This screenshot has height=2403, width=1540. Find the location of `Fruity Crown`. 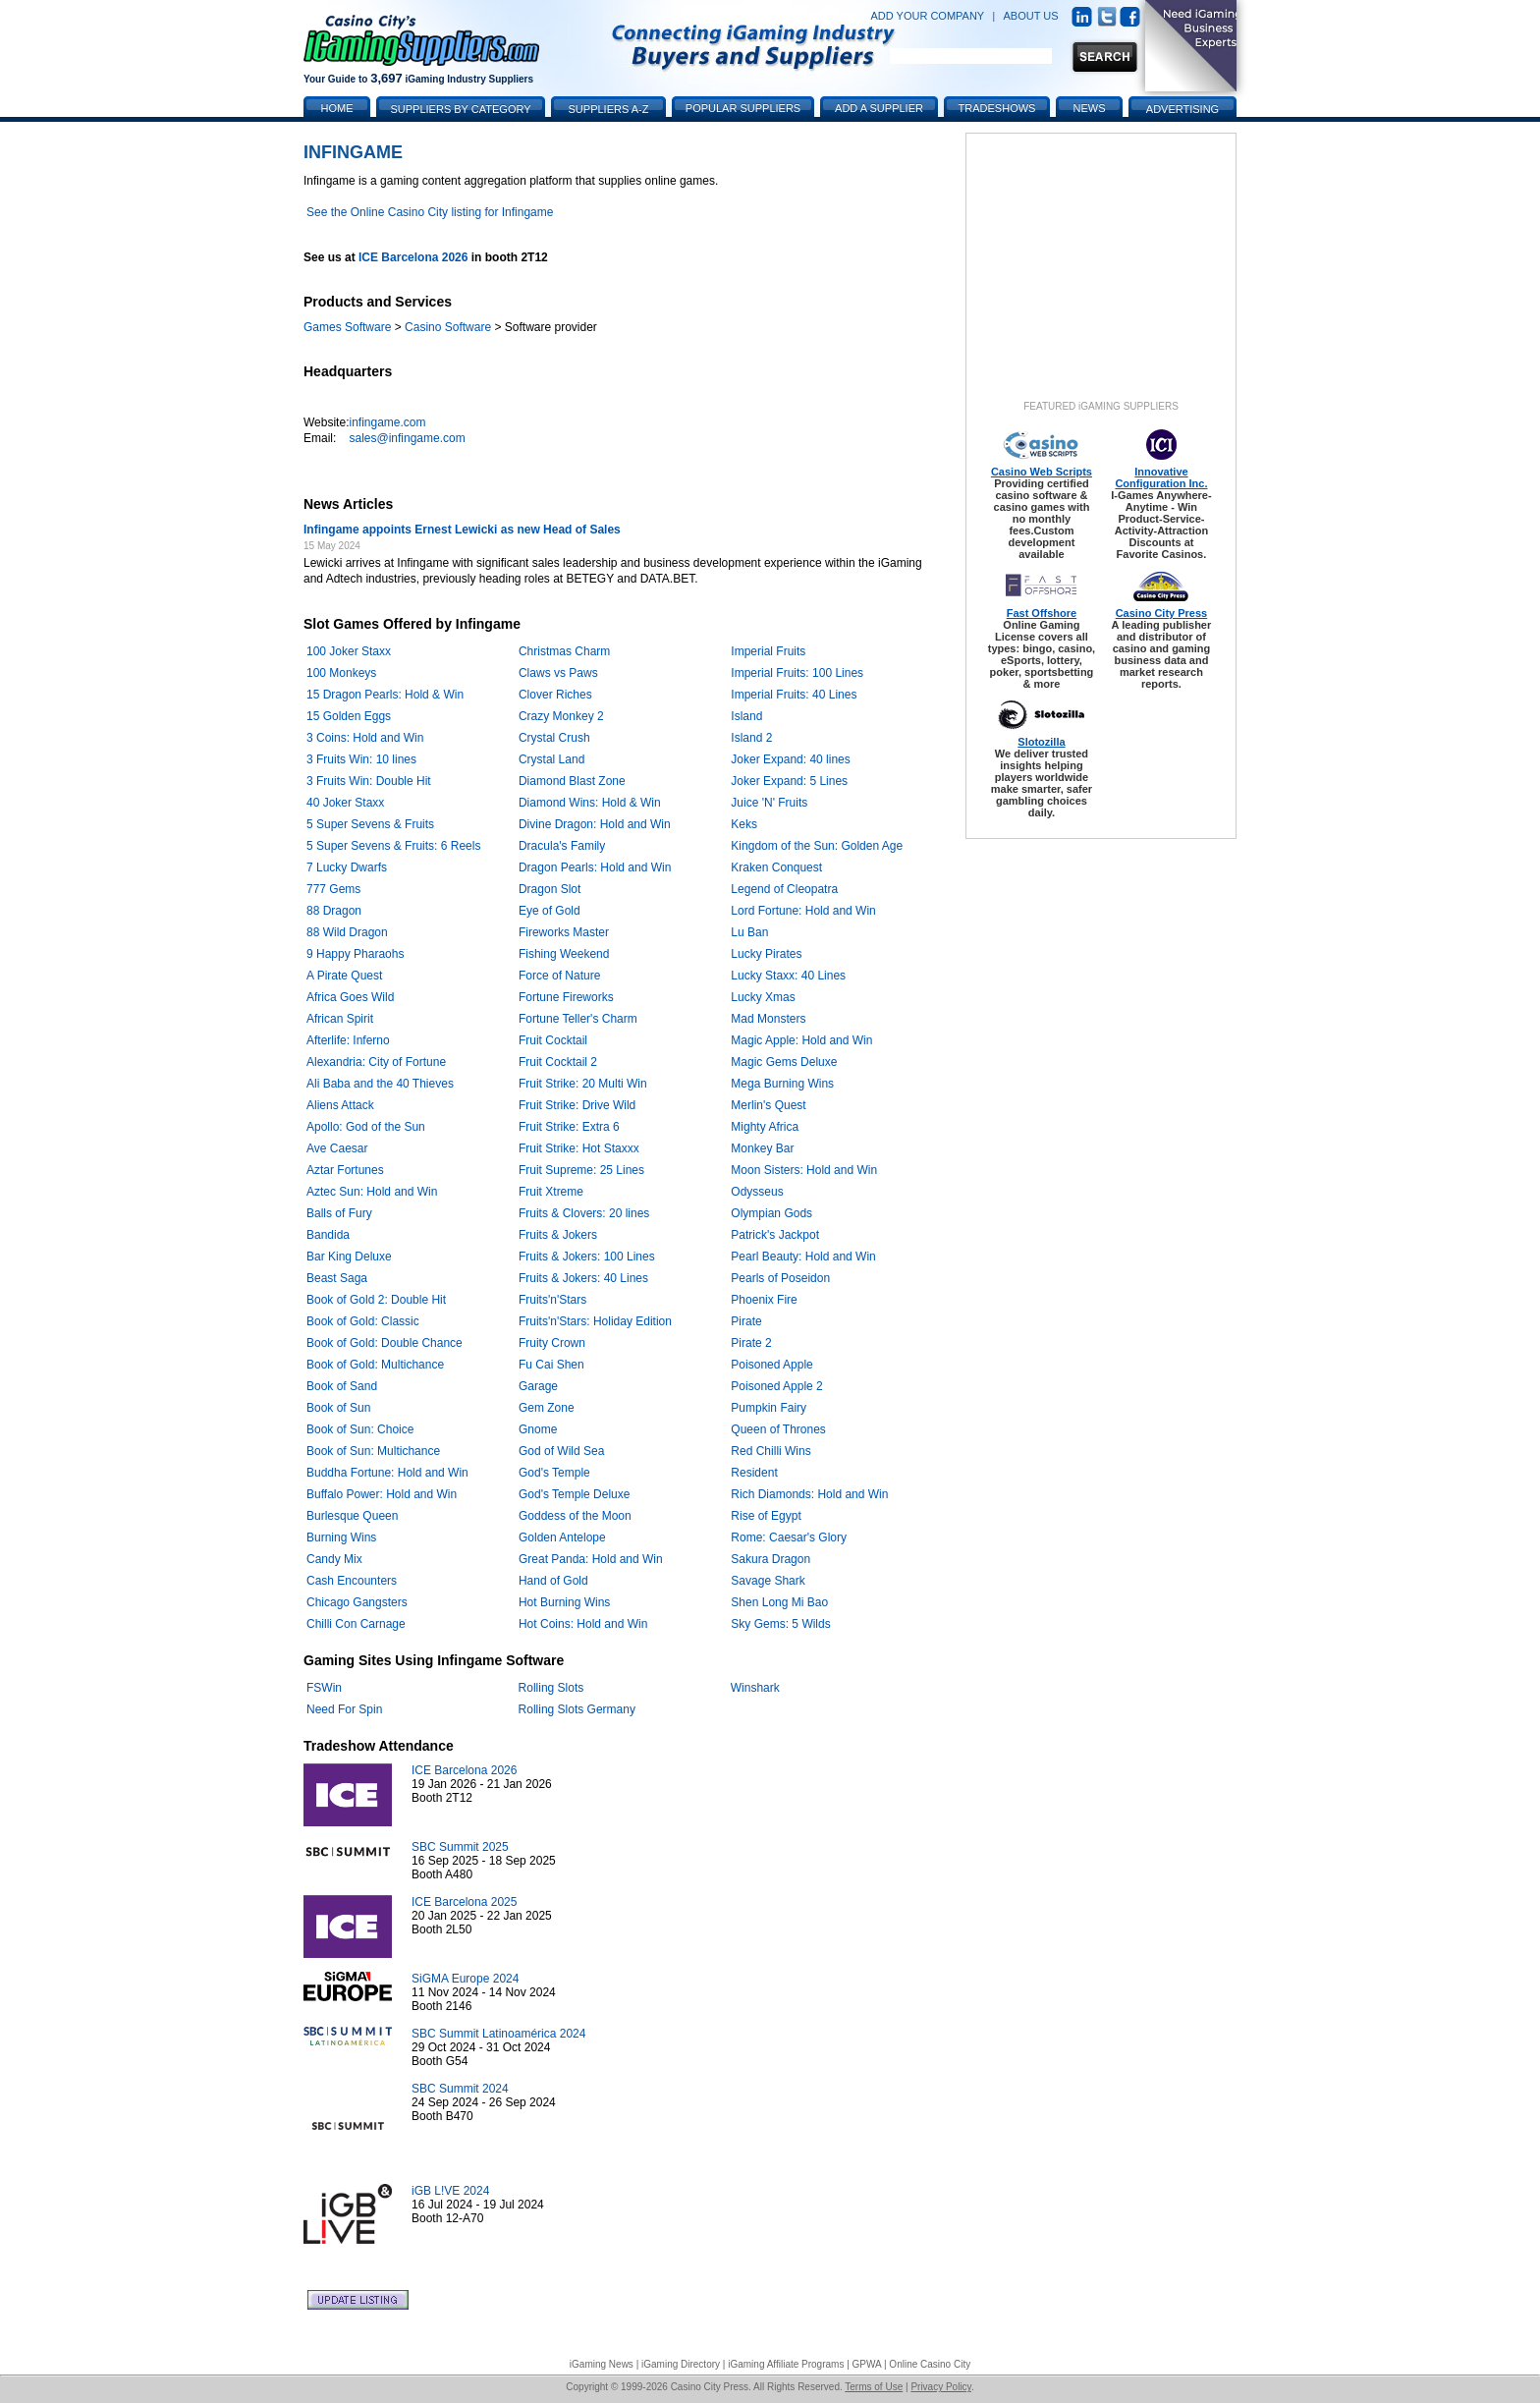

Fruity Crown is located at coordinates (552, 1343).